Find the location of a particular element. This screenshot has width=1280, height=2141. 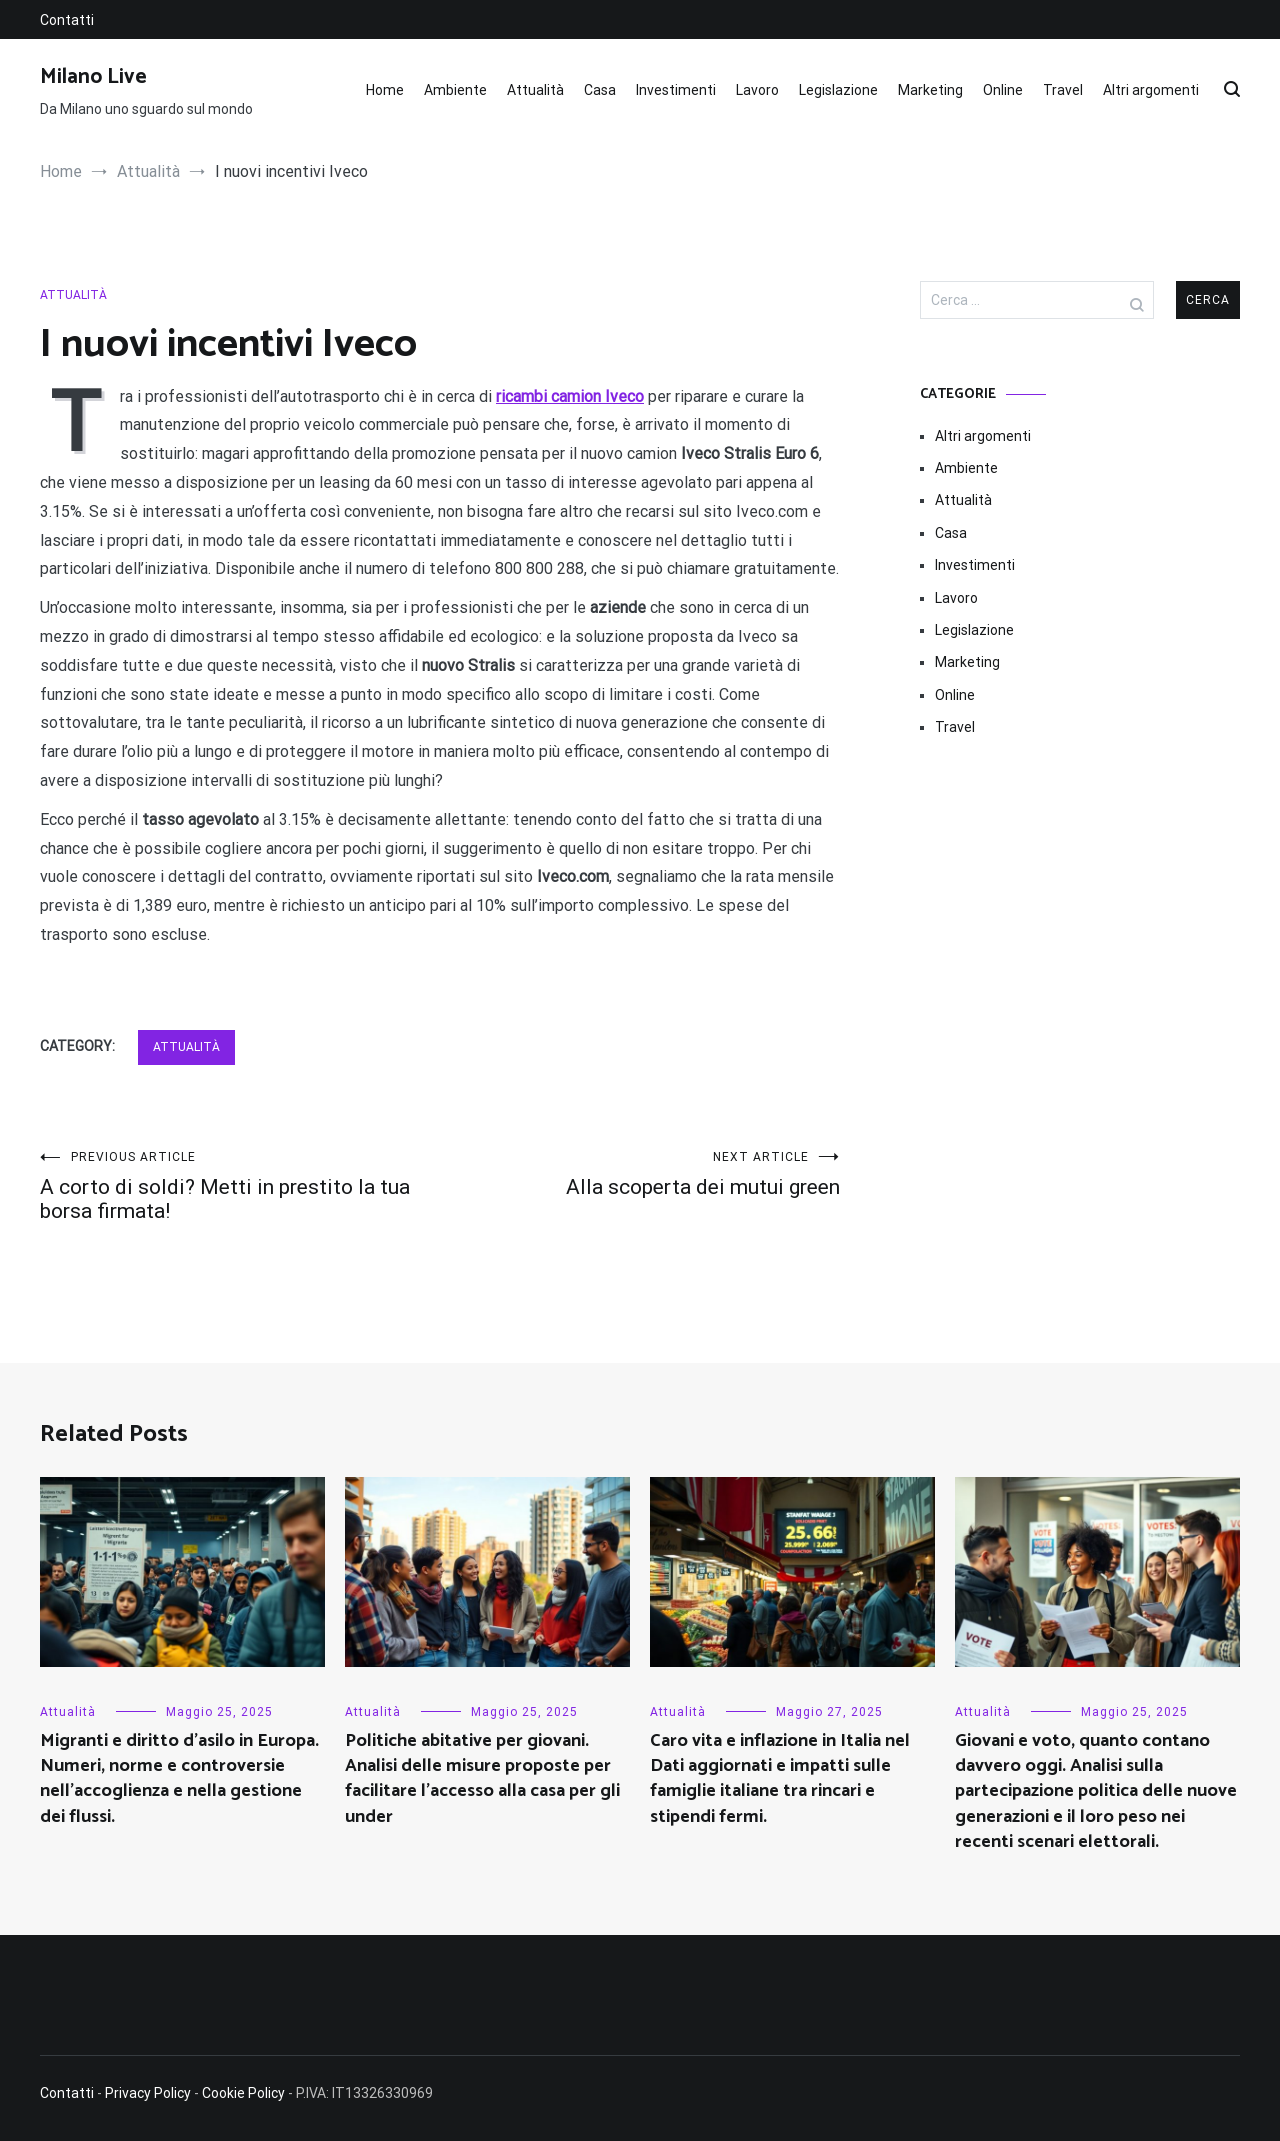

Ambiente is located at coordinates (455, 90).